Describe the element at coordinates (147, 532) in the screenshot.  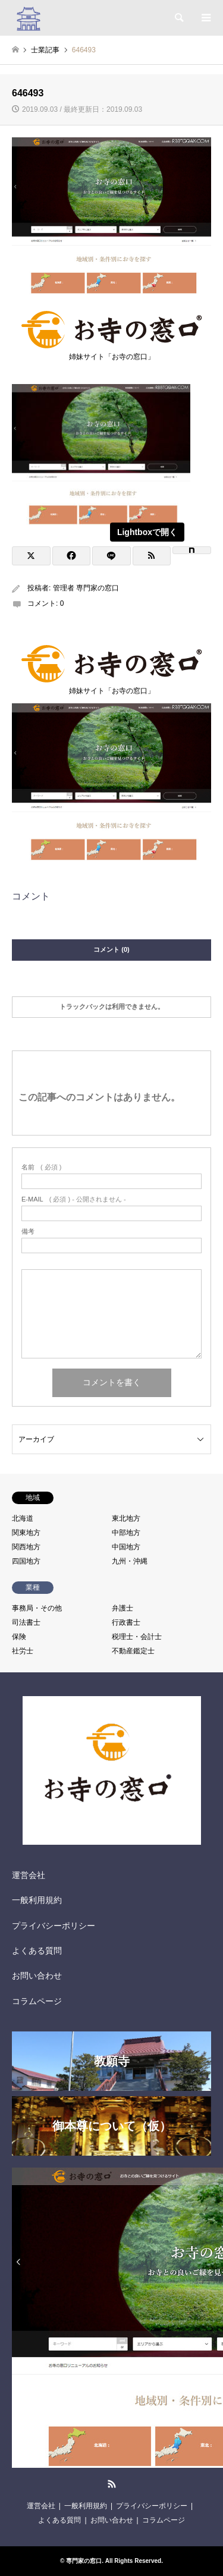
I see `Lightboxで開く [View image]` at that location.